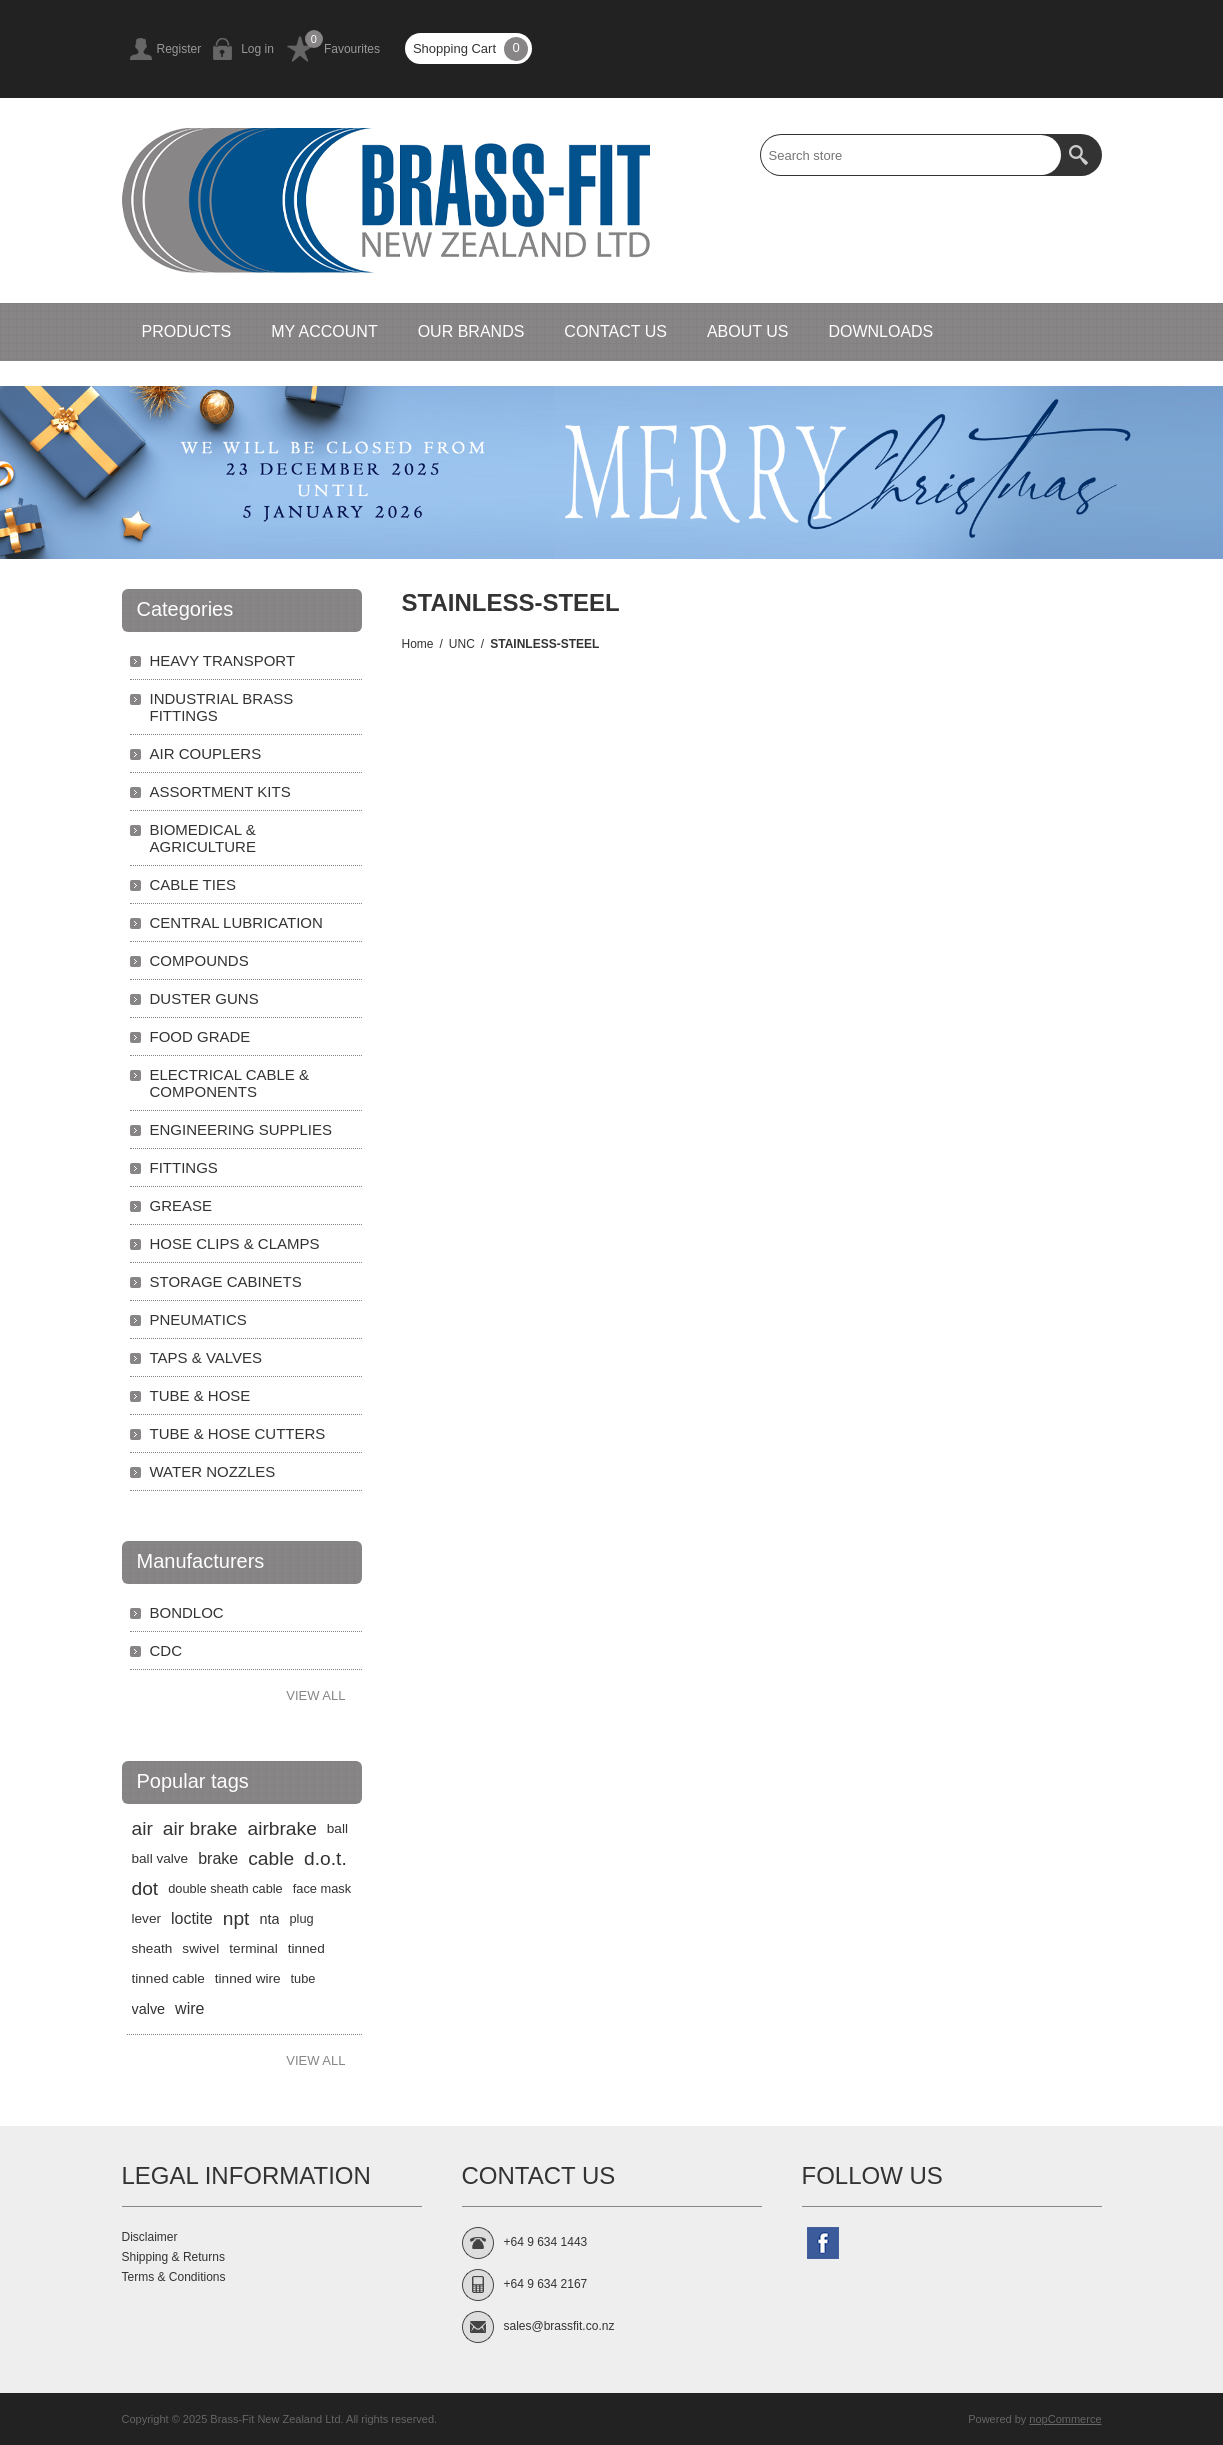 This screenshot has width=1223, height=2445. I want to click on dot, so click(145, 1888).